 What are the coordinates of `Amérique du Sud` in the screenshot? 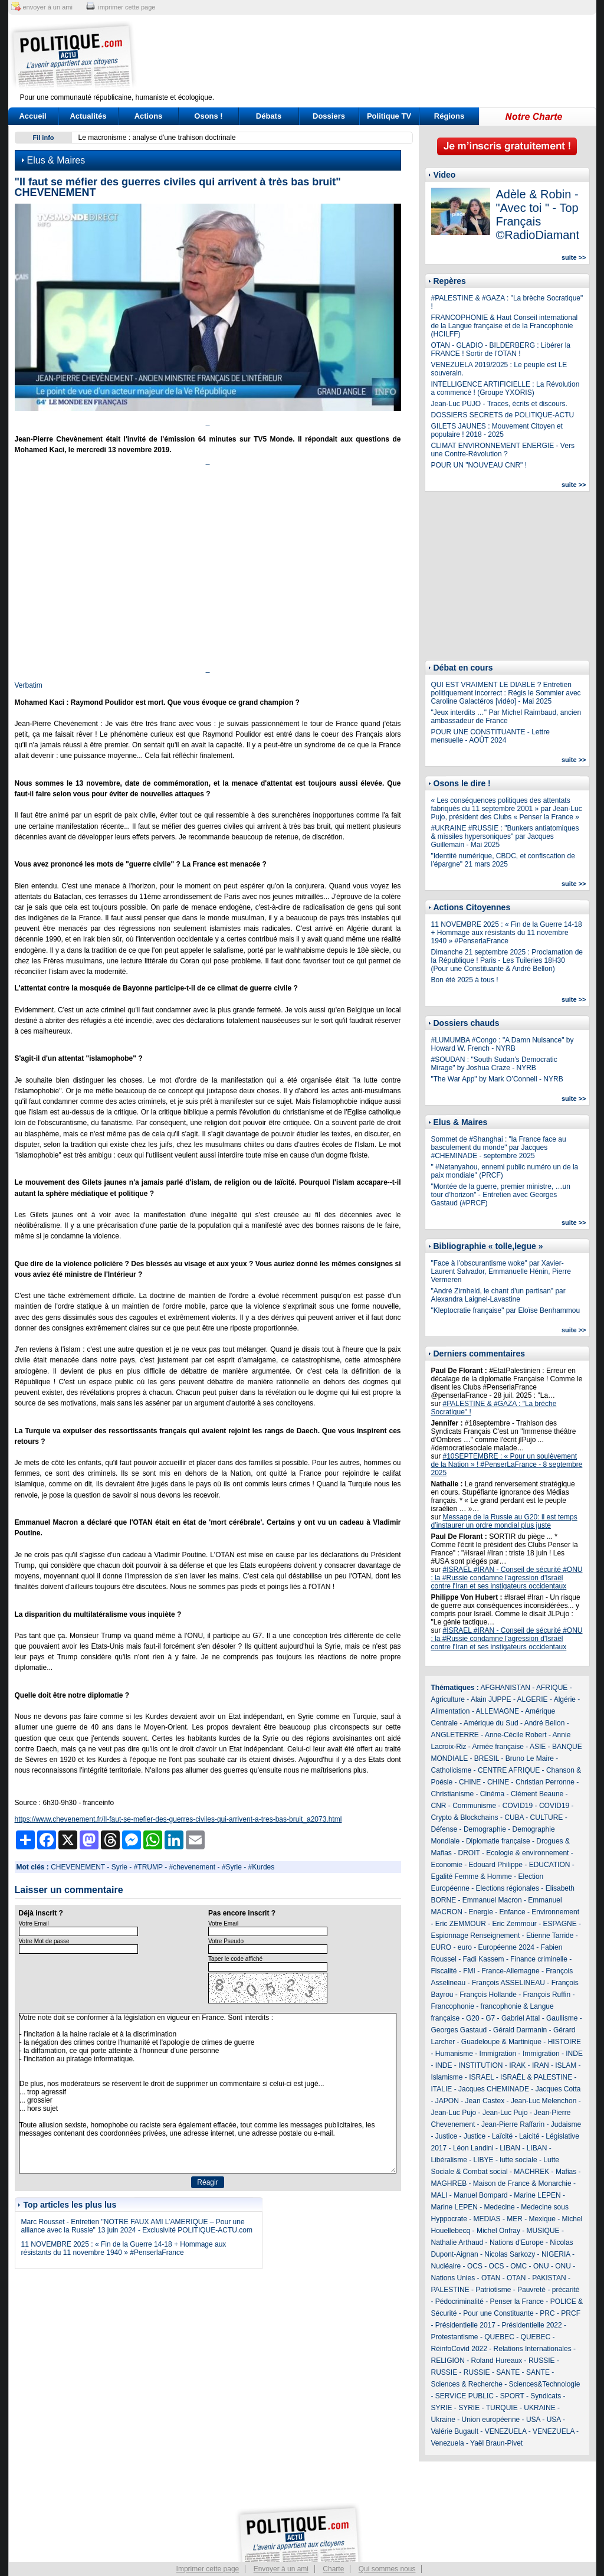 It's located at (491, 1723).